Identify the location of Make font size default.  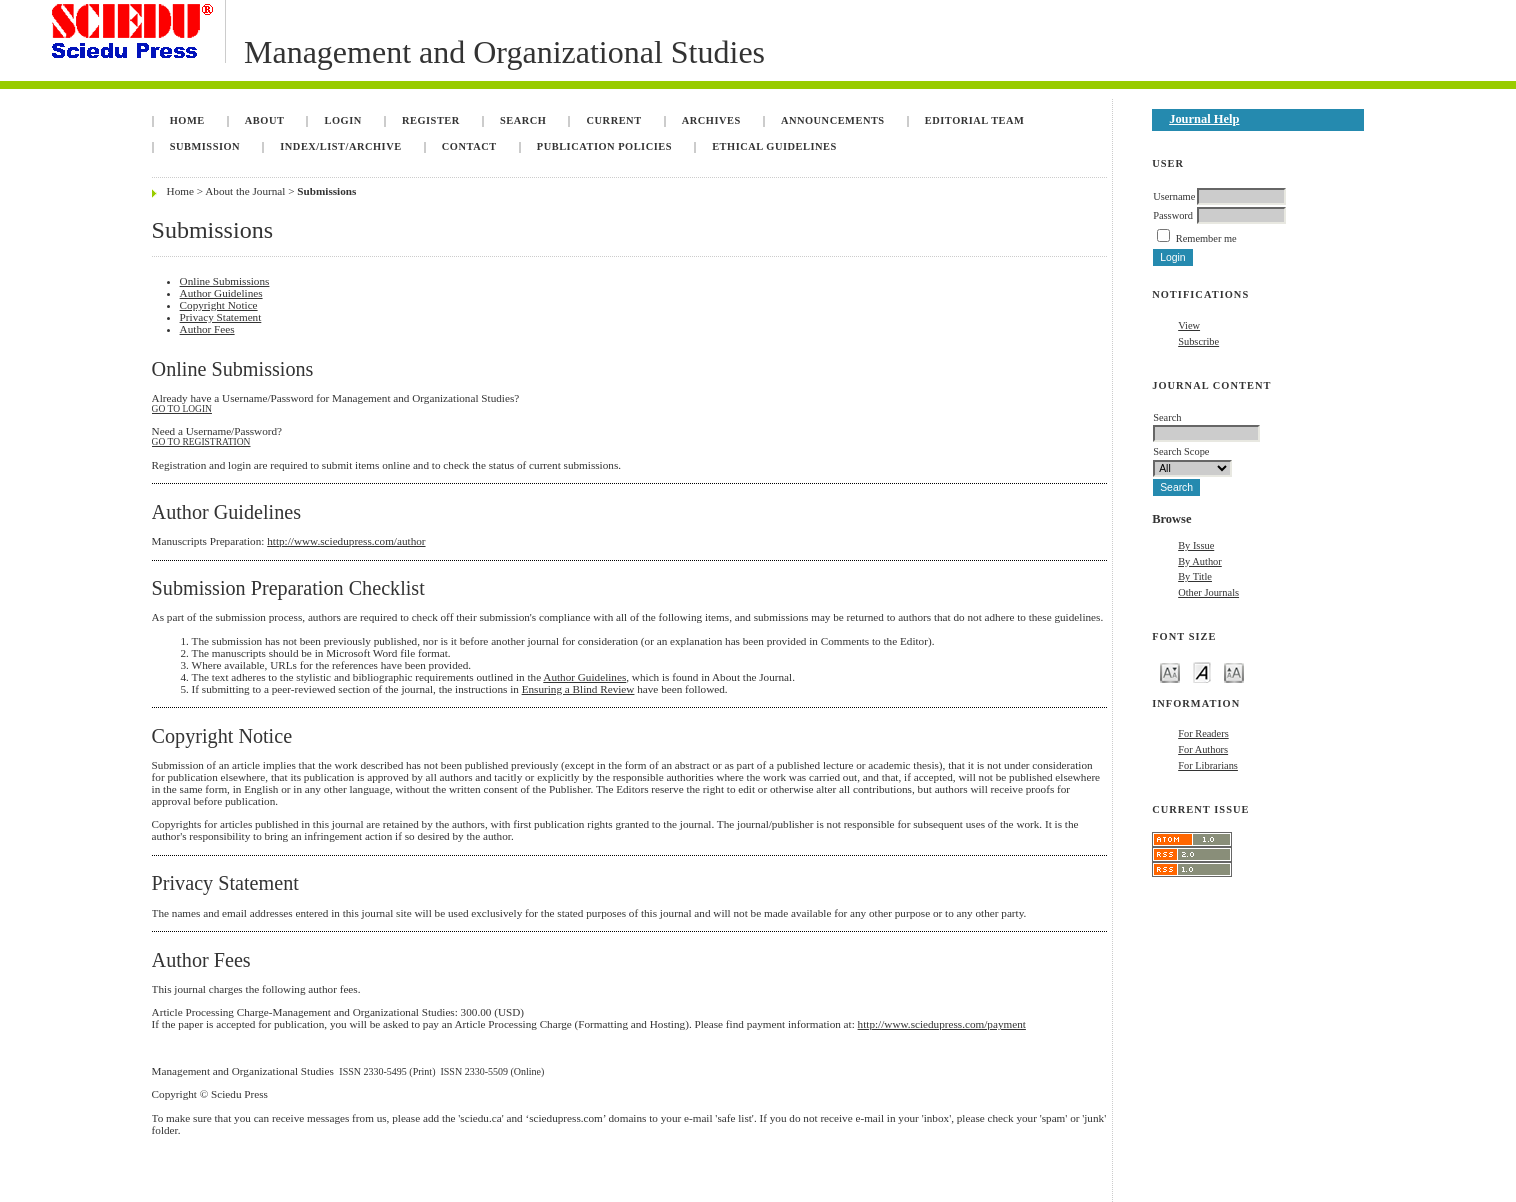
(1202, 671).